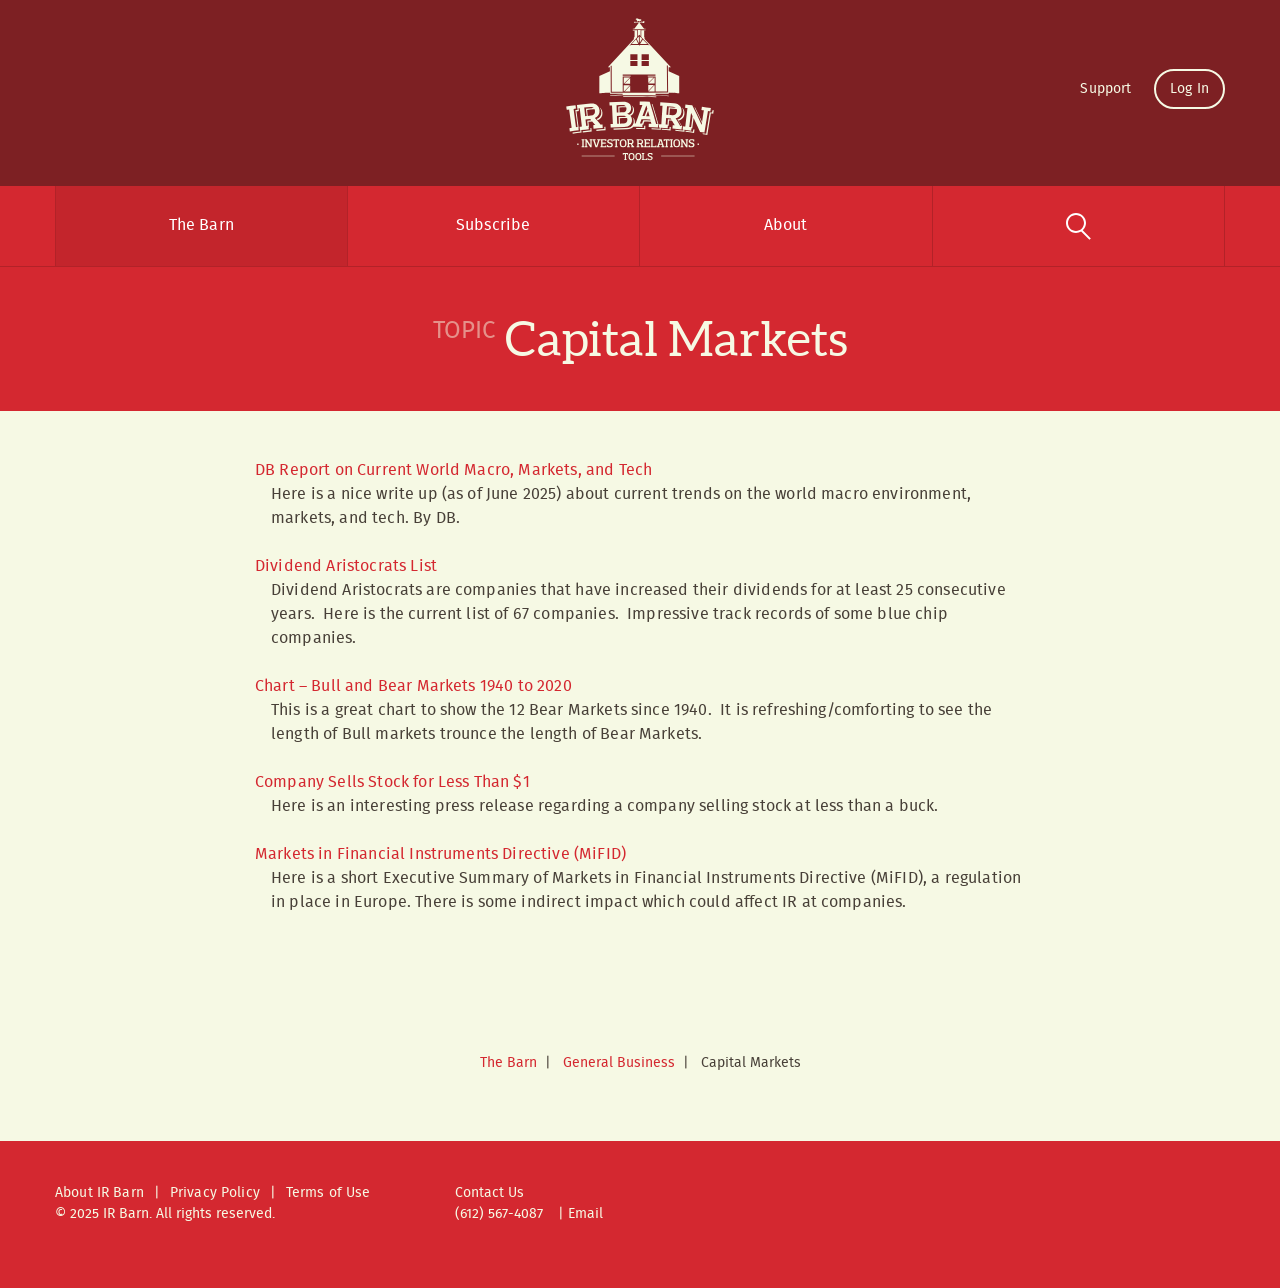  I want to click on Dividend Aristocrats List, so click(346, 566).